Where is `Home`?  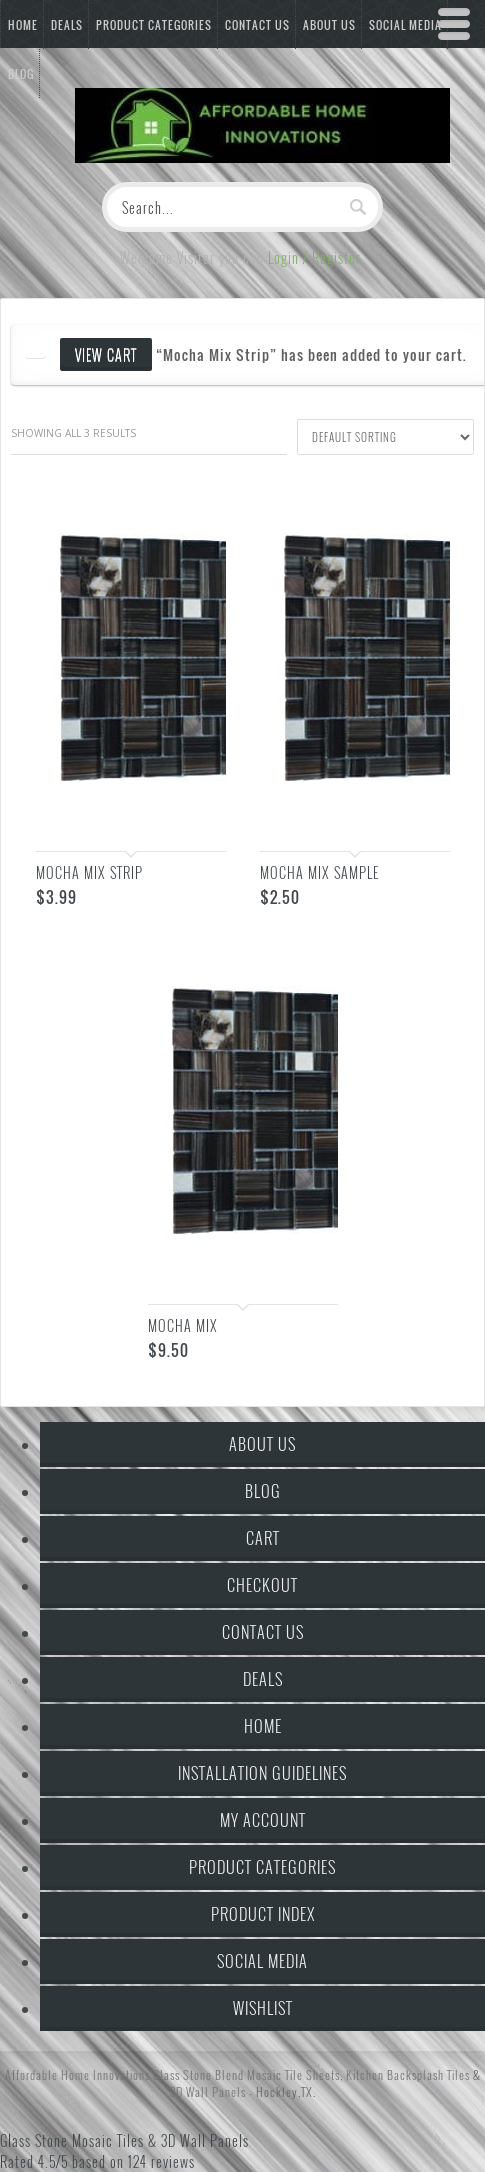
Home is located at coordinates (23, 25).